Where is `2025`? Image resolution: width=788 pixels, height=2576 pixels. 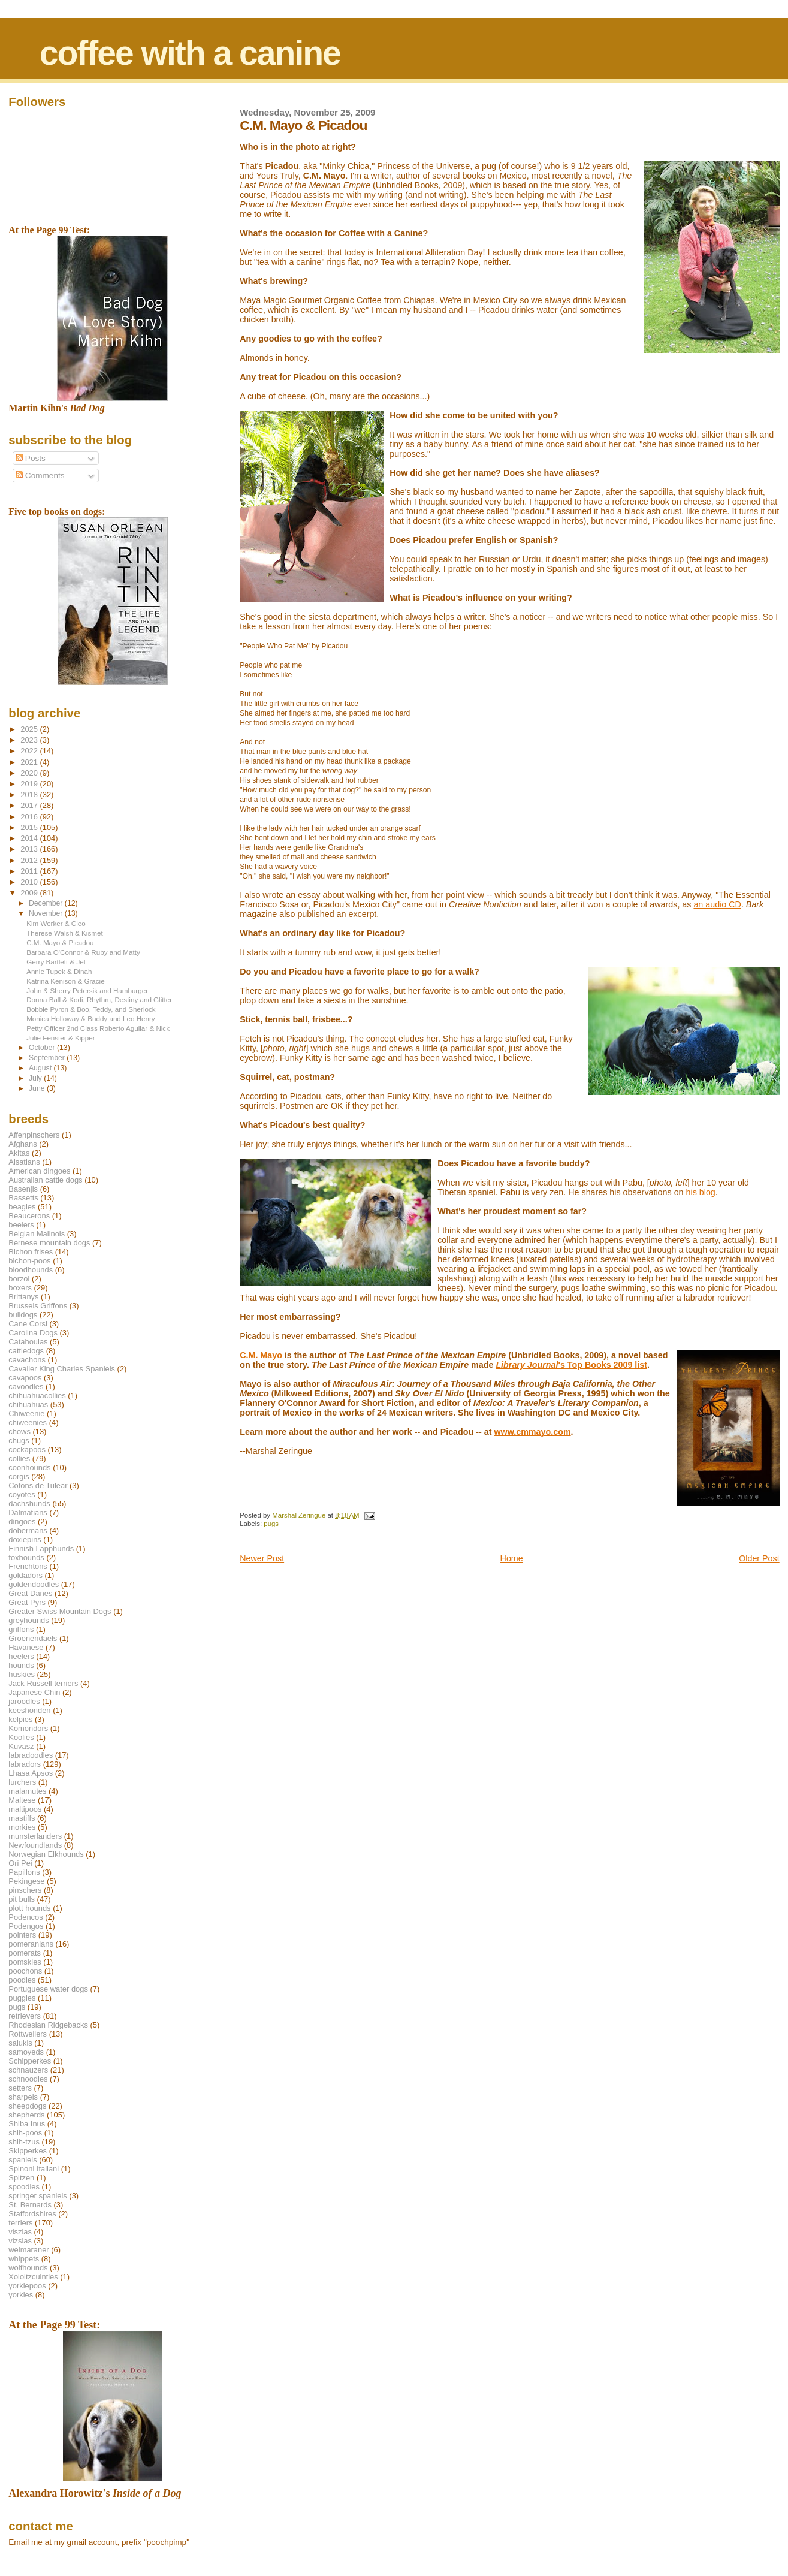 2025 is located at coordinates (30, 729).